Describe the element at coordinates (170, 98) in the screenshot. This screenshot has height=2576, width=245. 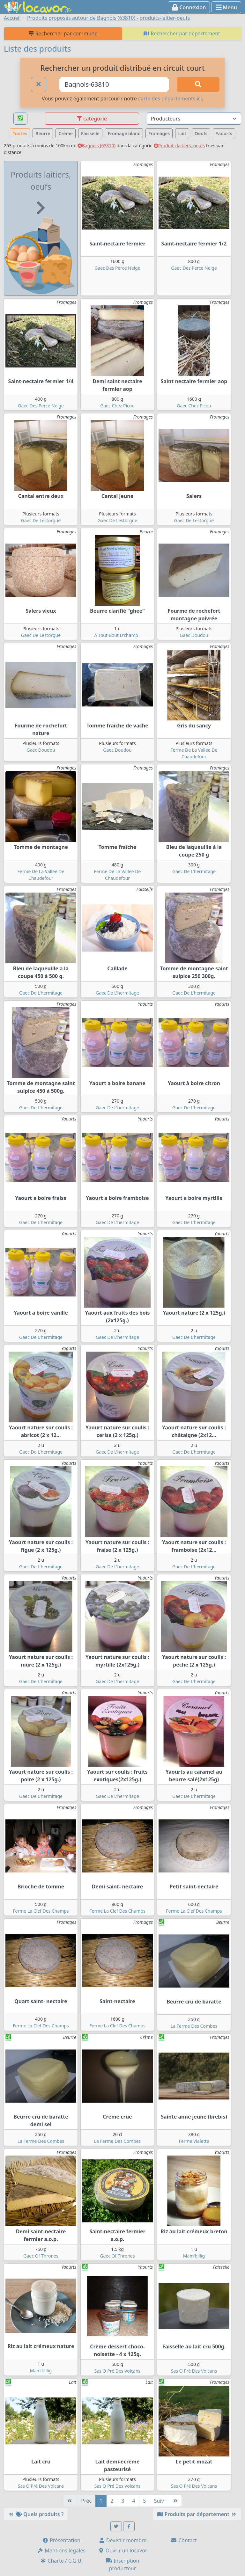
I see `carte des départements ici` at that location.